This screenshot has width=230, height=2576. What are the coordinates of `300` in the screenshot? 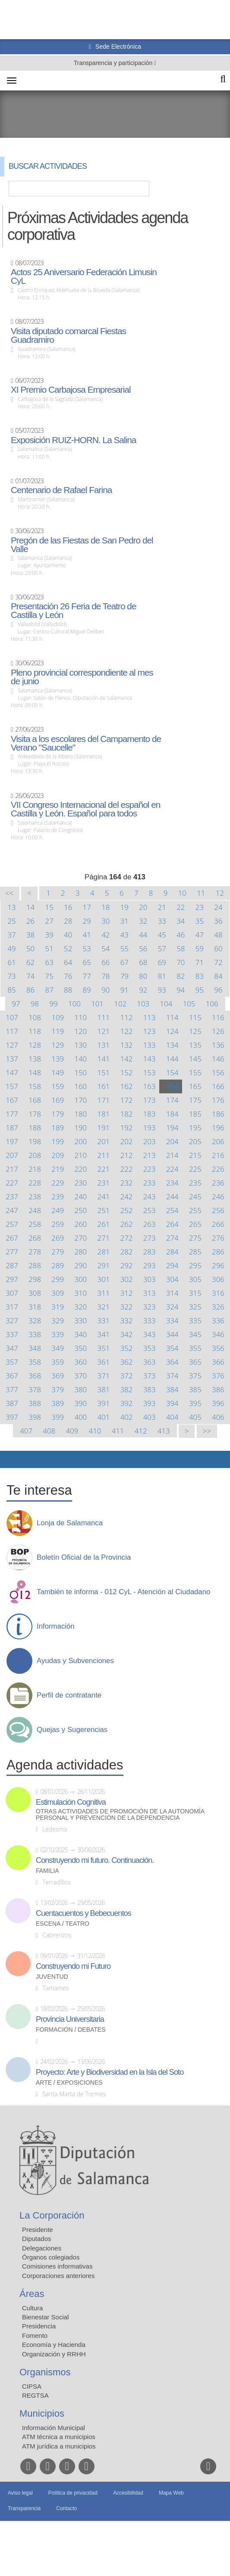 It's located at (80, 1279).